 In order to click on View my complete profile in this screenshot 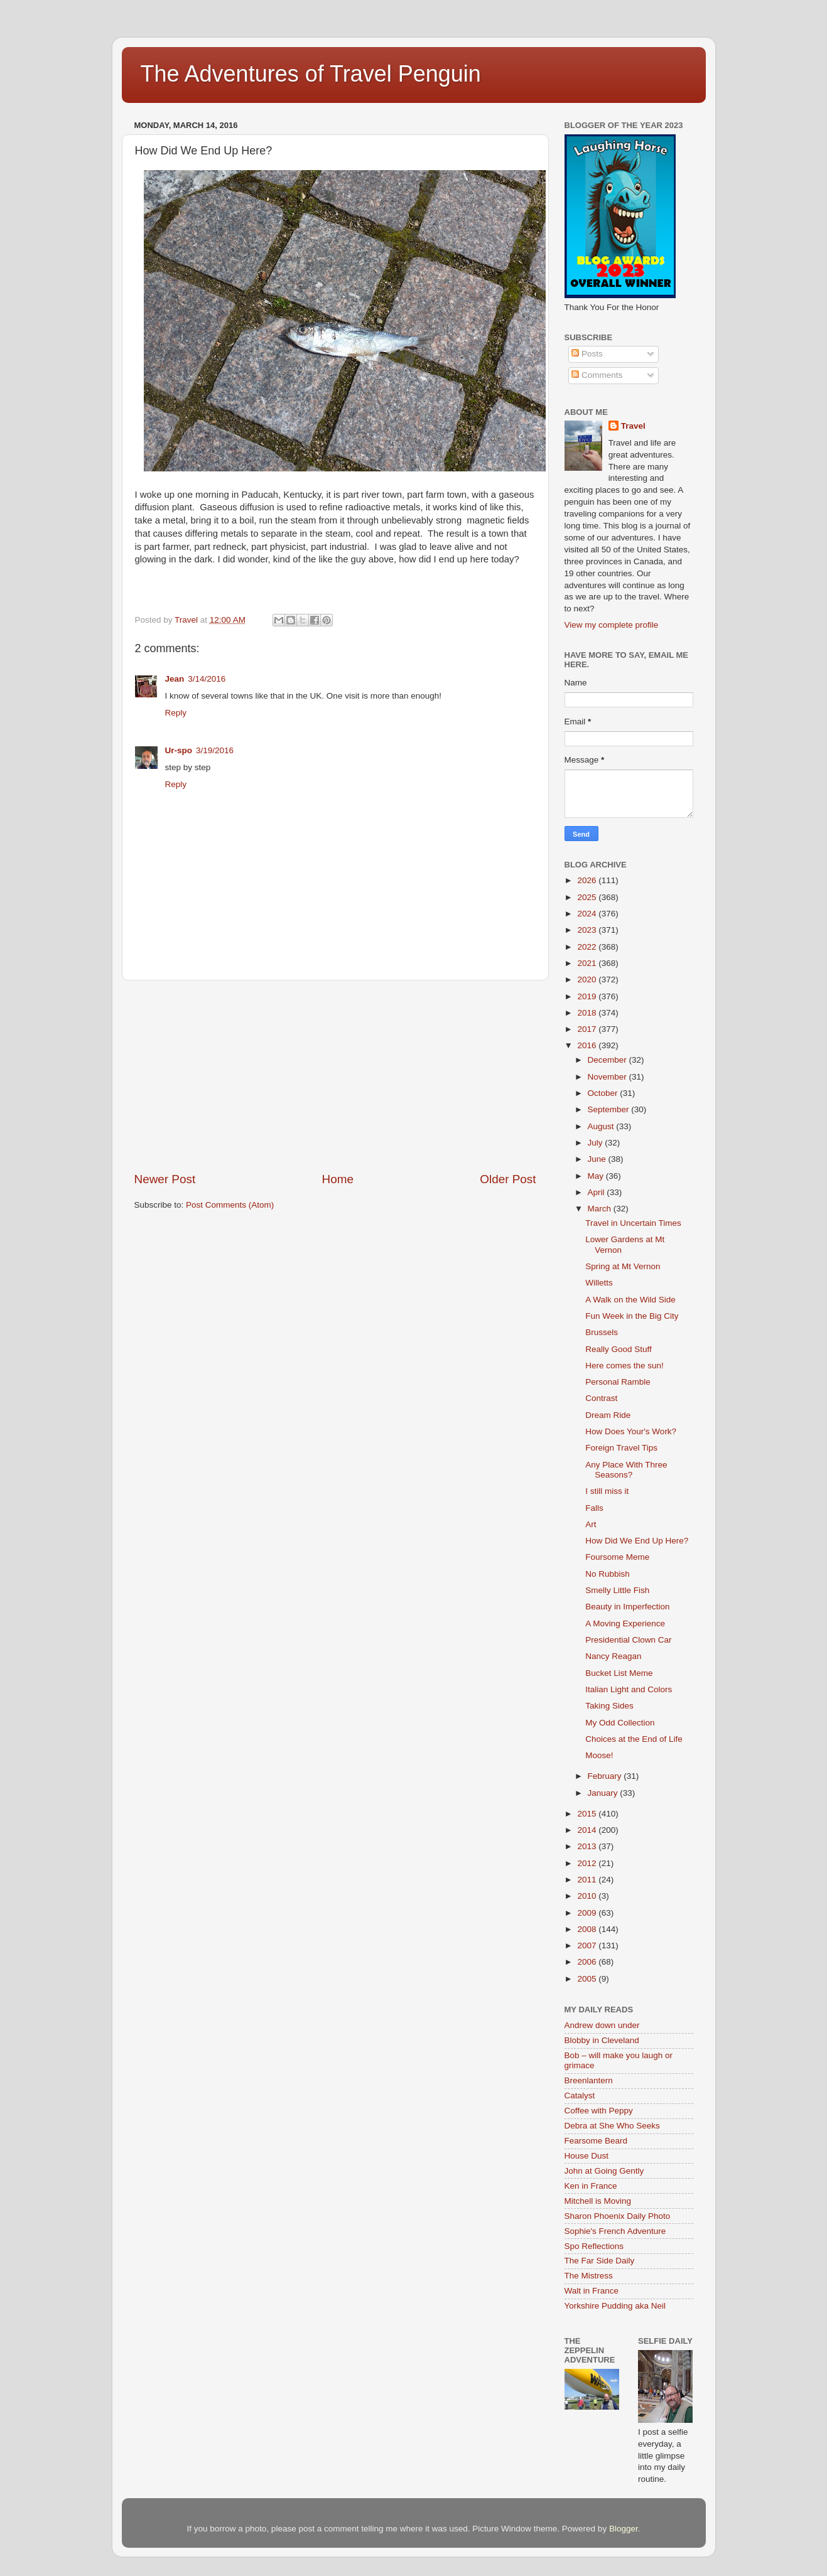, I will do `click(612, 625)`.